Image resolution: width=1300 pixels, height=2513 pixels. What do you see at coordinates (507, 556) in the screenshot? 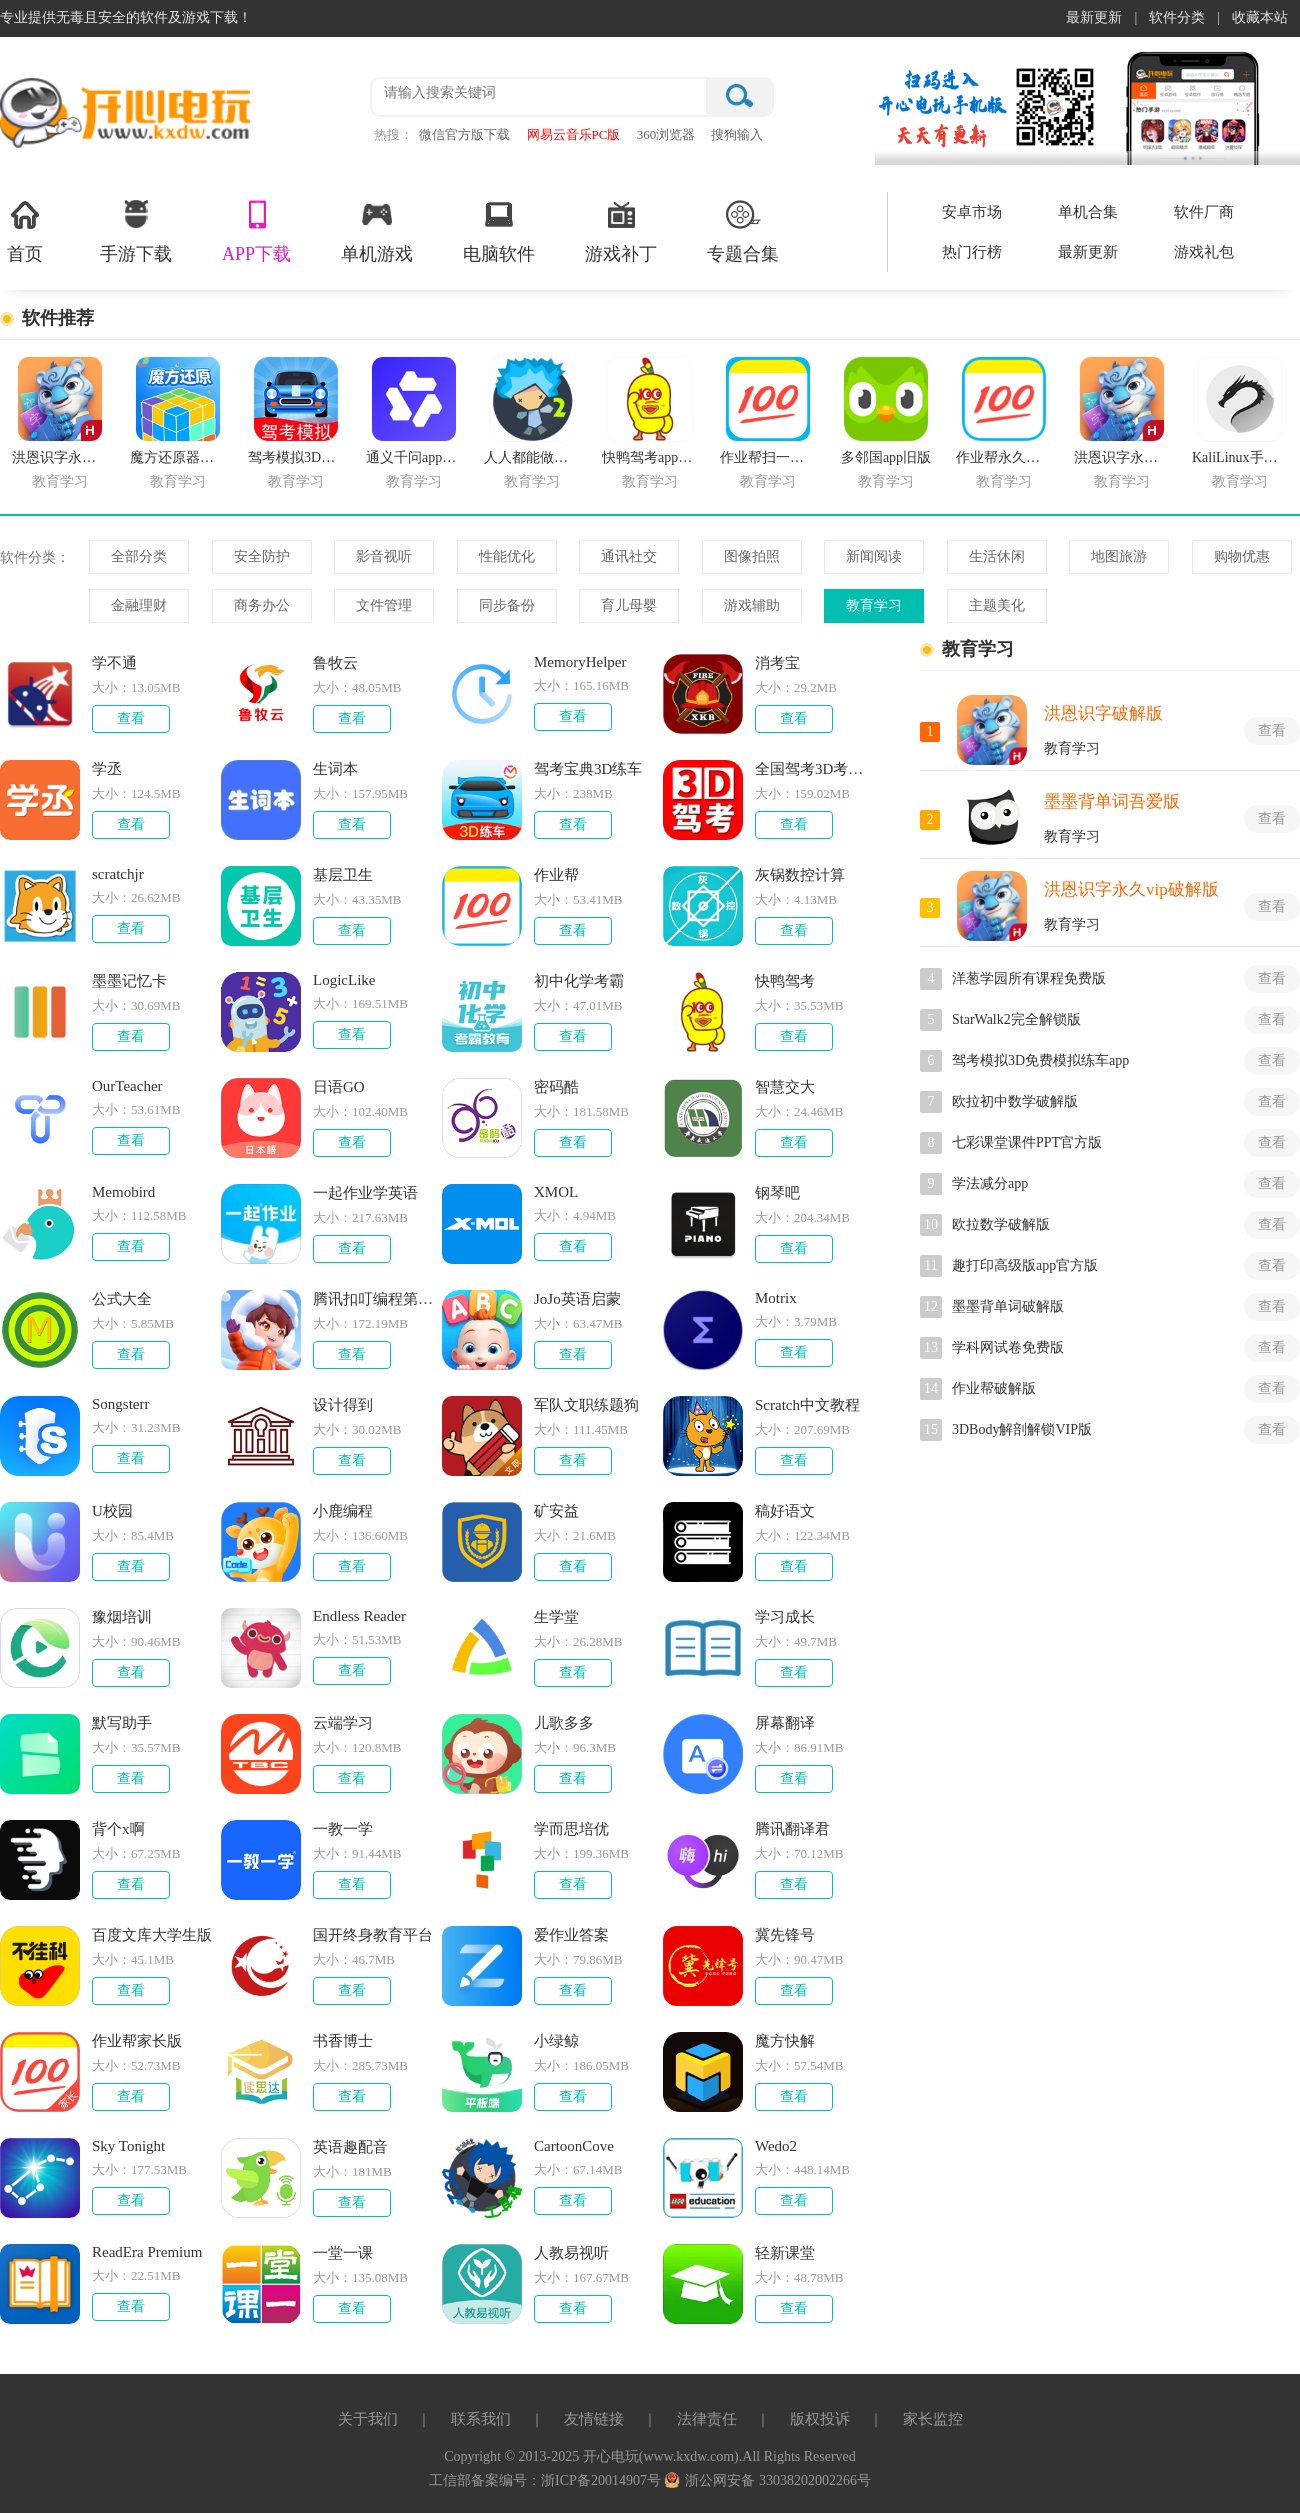
I see `性能优化` at bounding box center [507, 556].